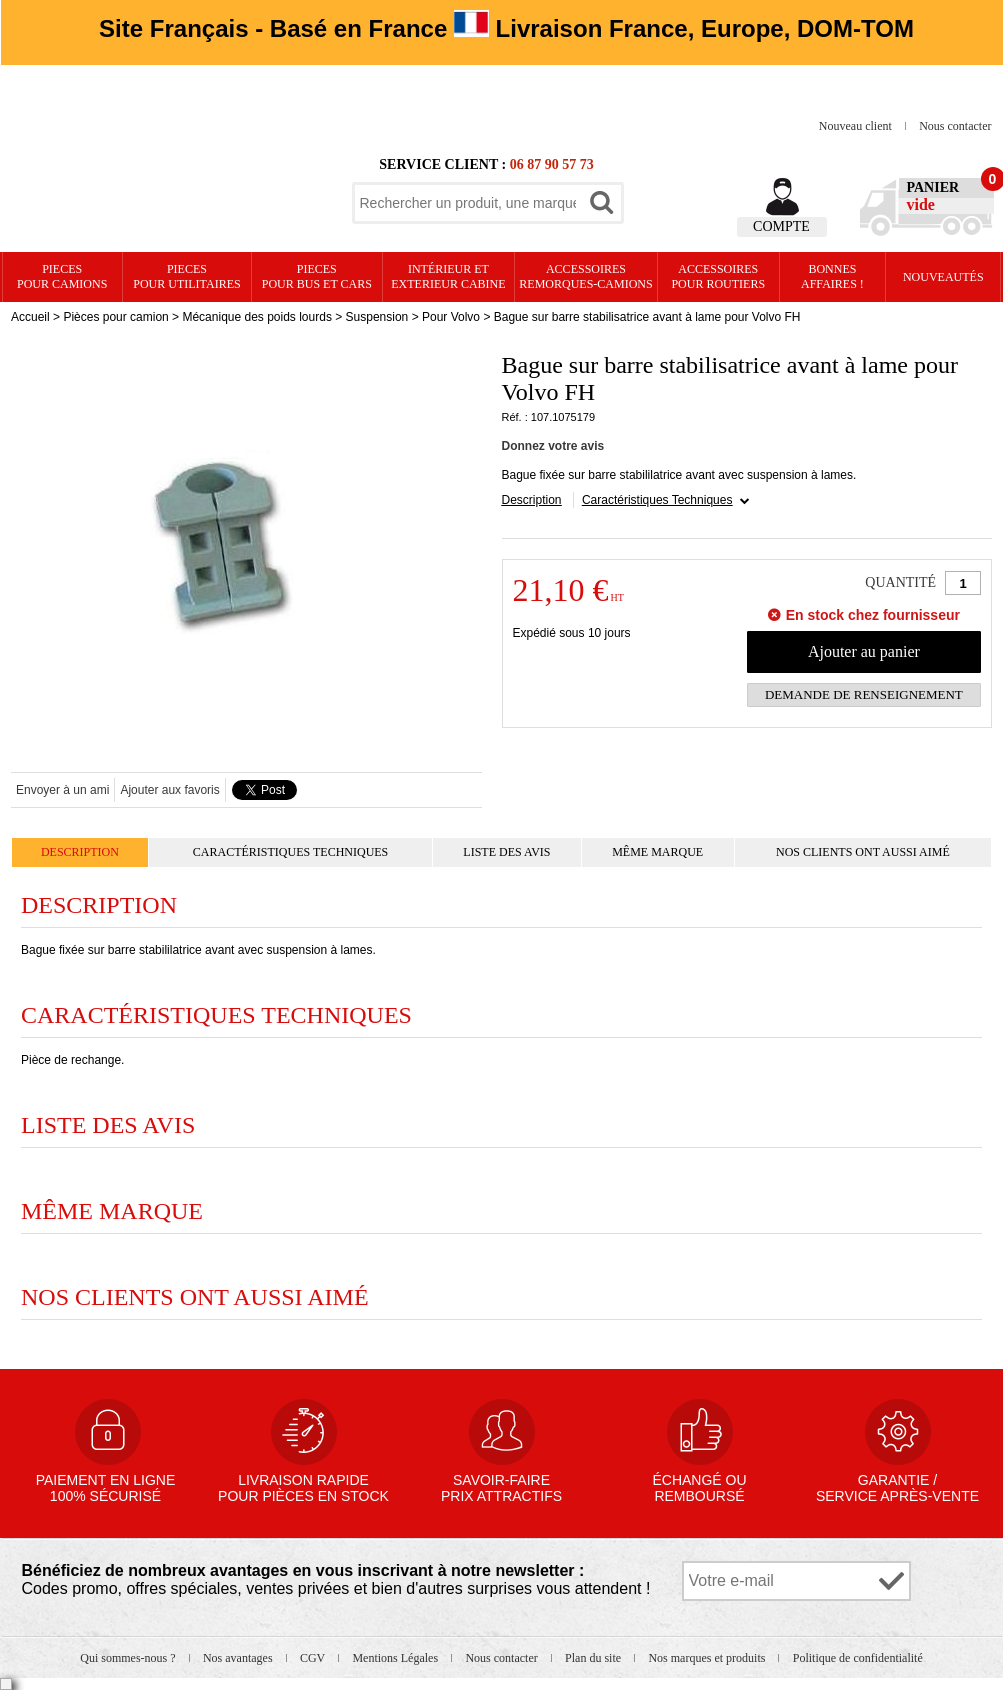 Image resolution: width=1003 pixels, height=1690 pixels. Describe the element at coordinates (657, 852) in the screenshot. I see `Même marque` at that location.